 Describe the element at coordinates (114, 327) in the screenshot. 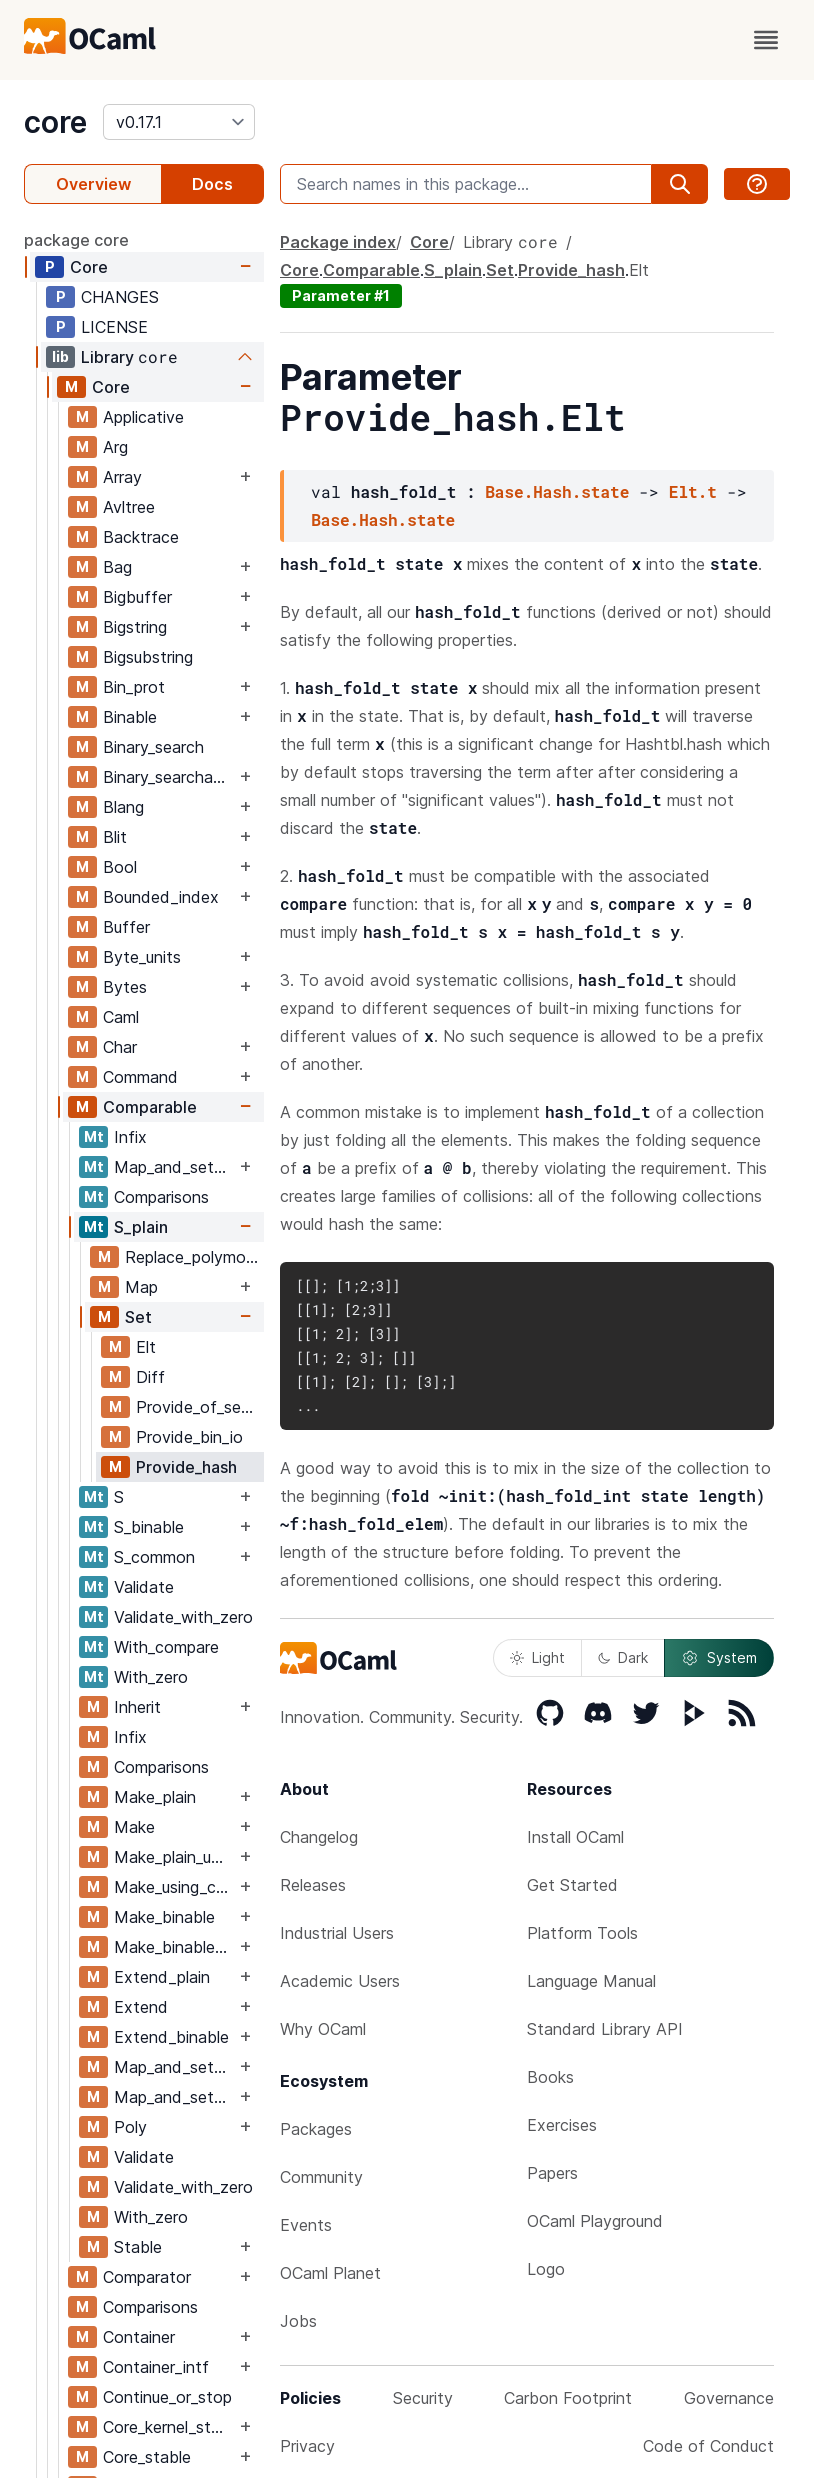

I see `LICENSE` at that location.